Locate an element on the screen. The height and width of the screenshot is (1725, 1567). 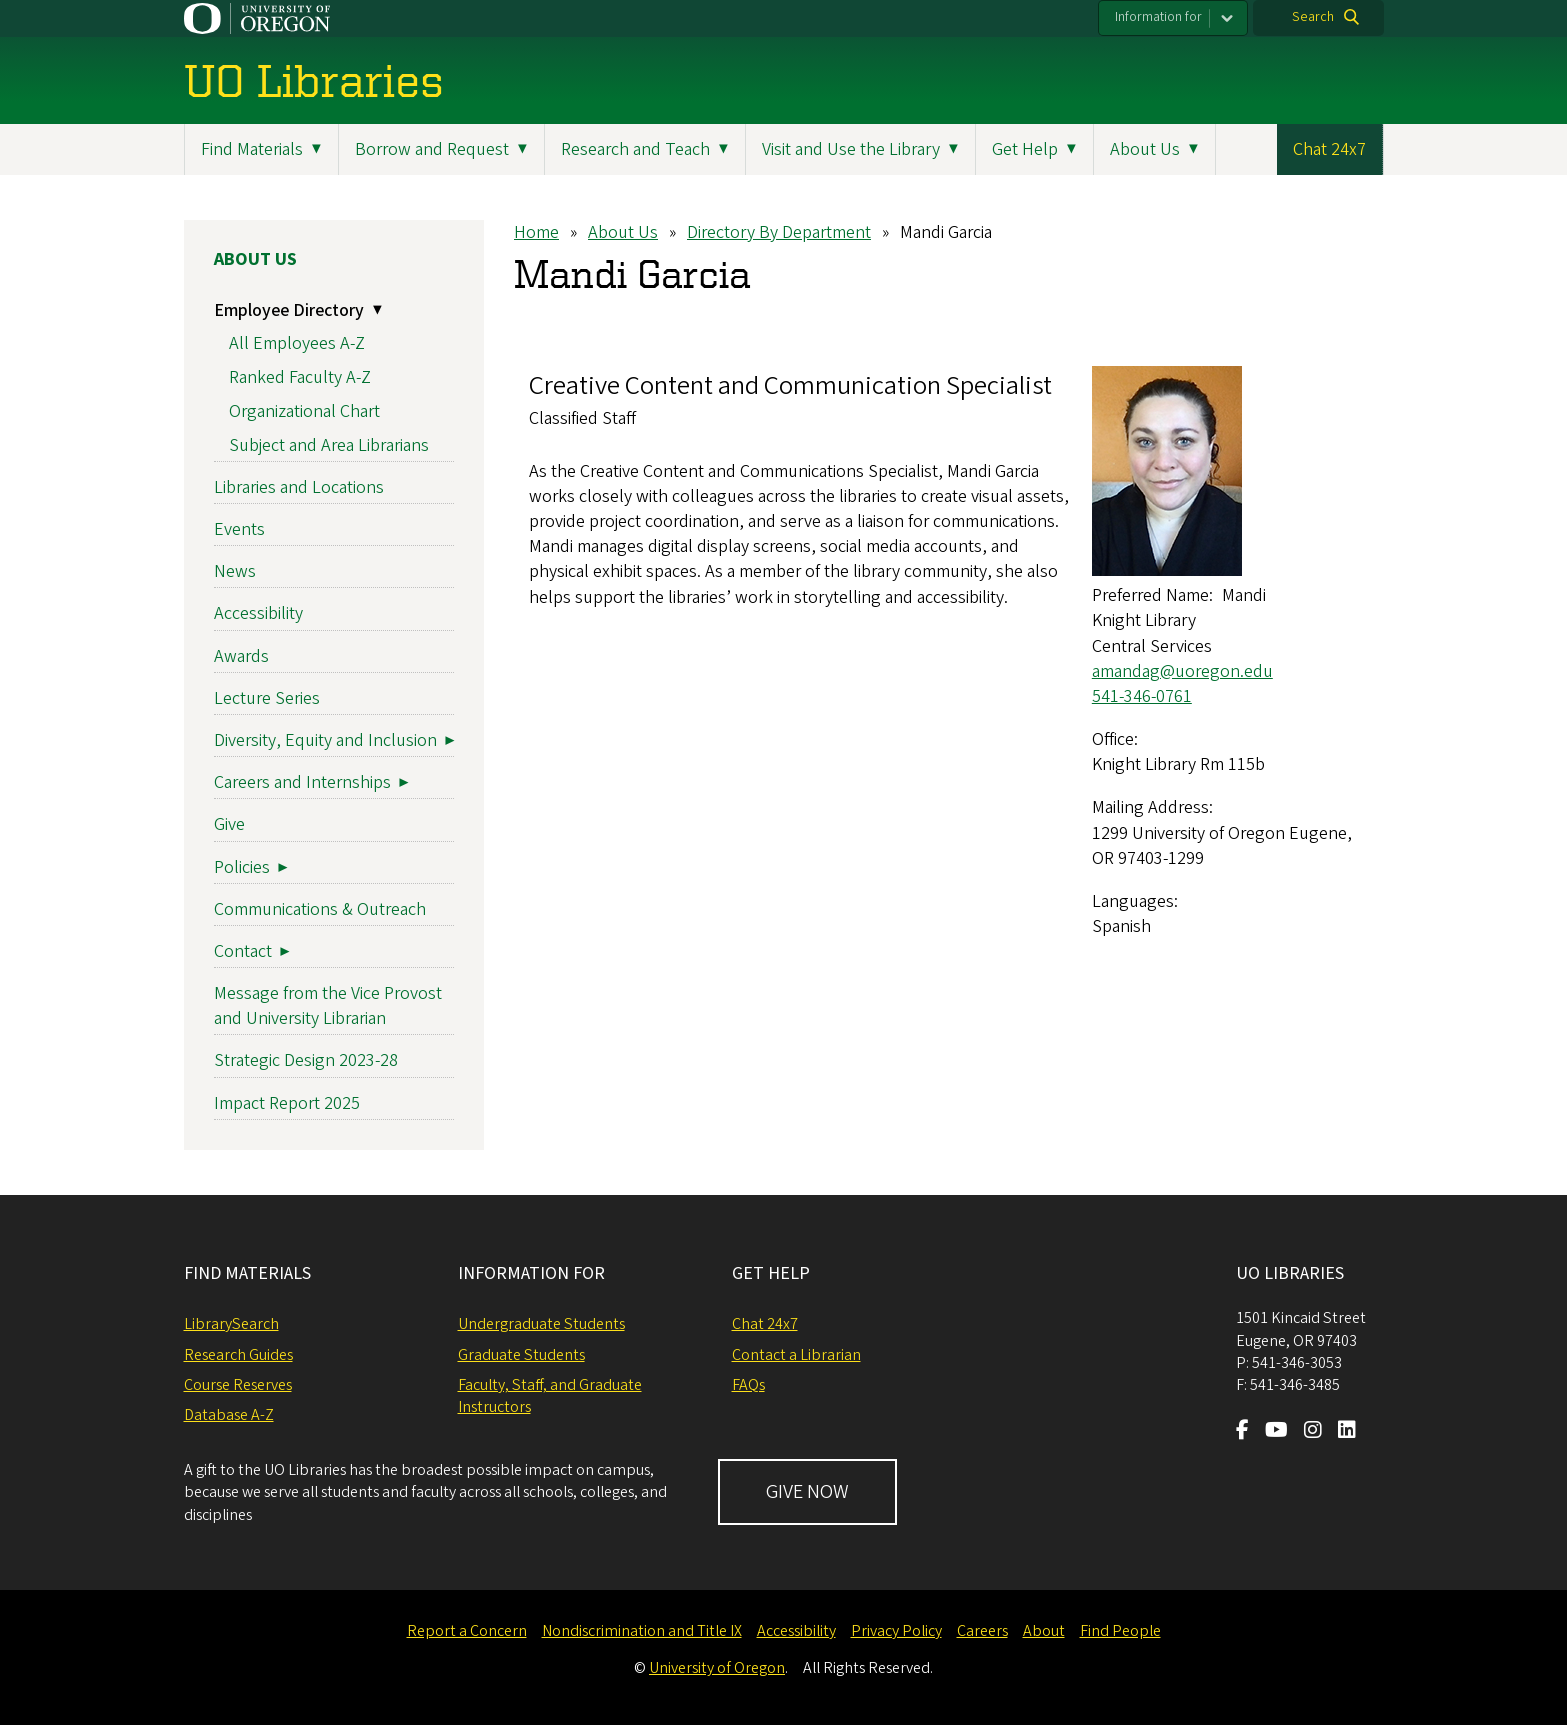
Nondiscrimination and Title IX is located at coordinates (642, 1631).